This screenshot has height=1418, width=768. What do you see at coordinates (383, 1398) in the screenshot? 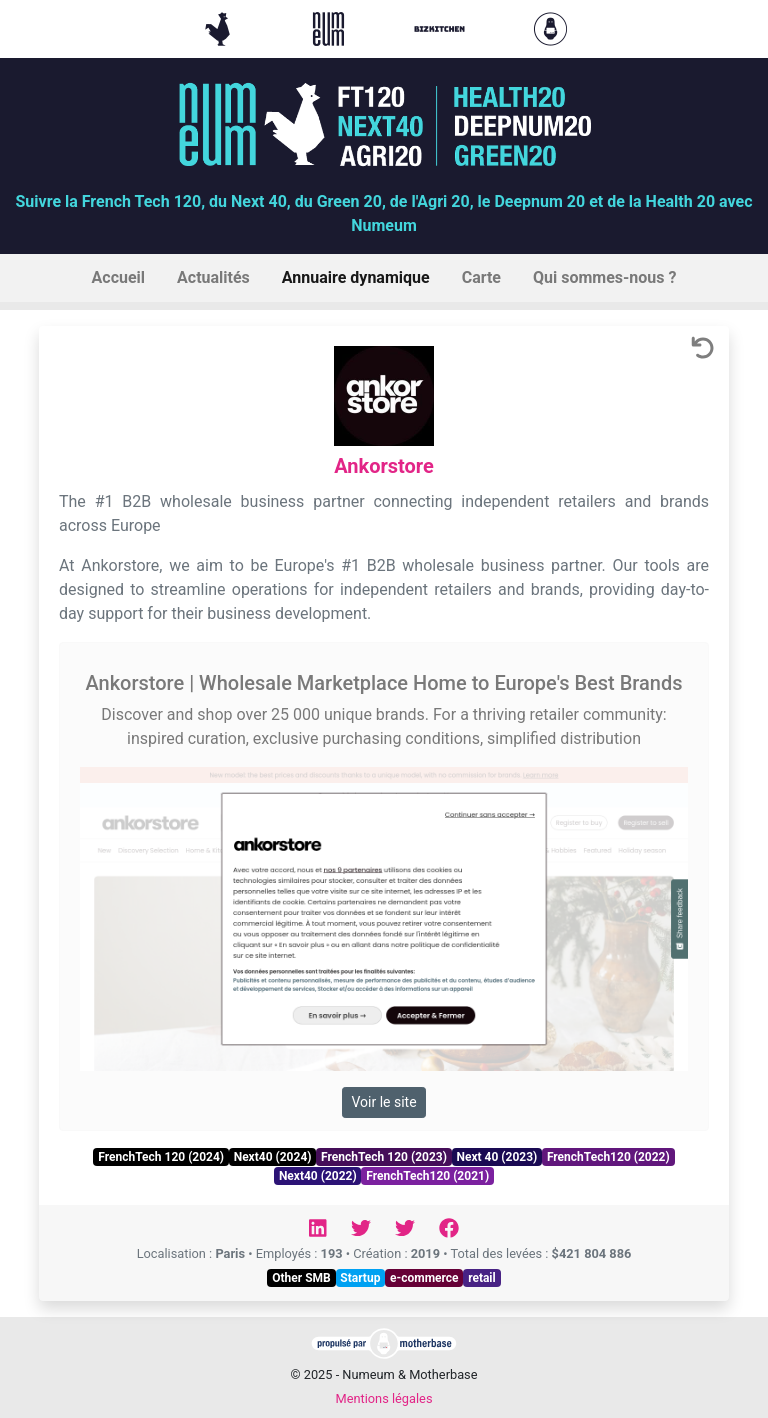
I see `Mentions légales` at bounding box center [383, 1398].